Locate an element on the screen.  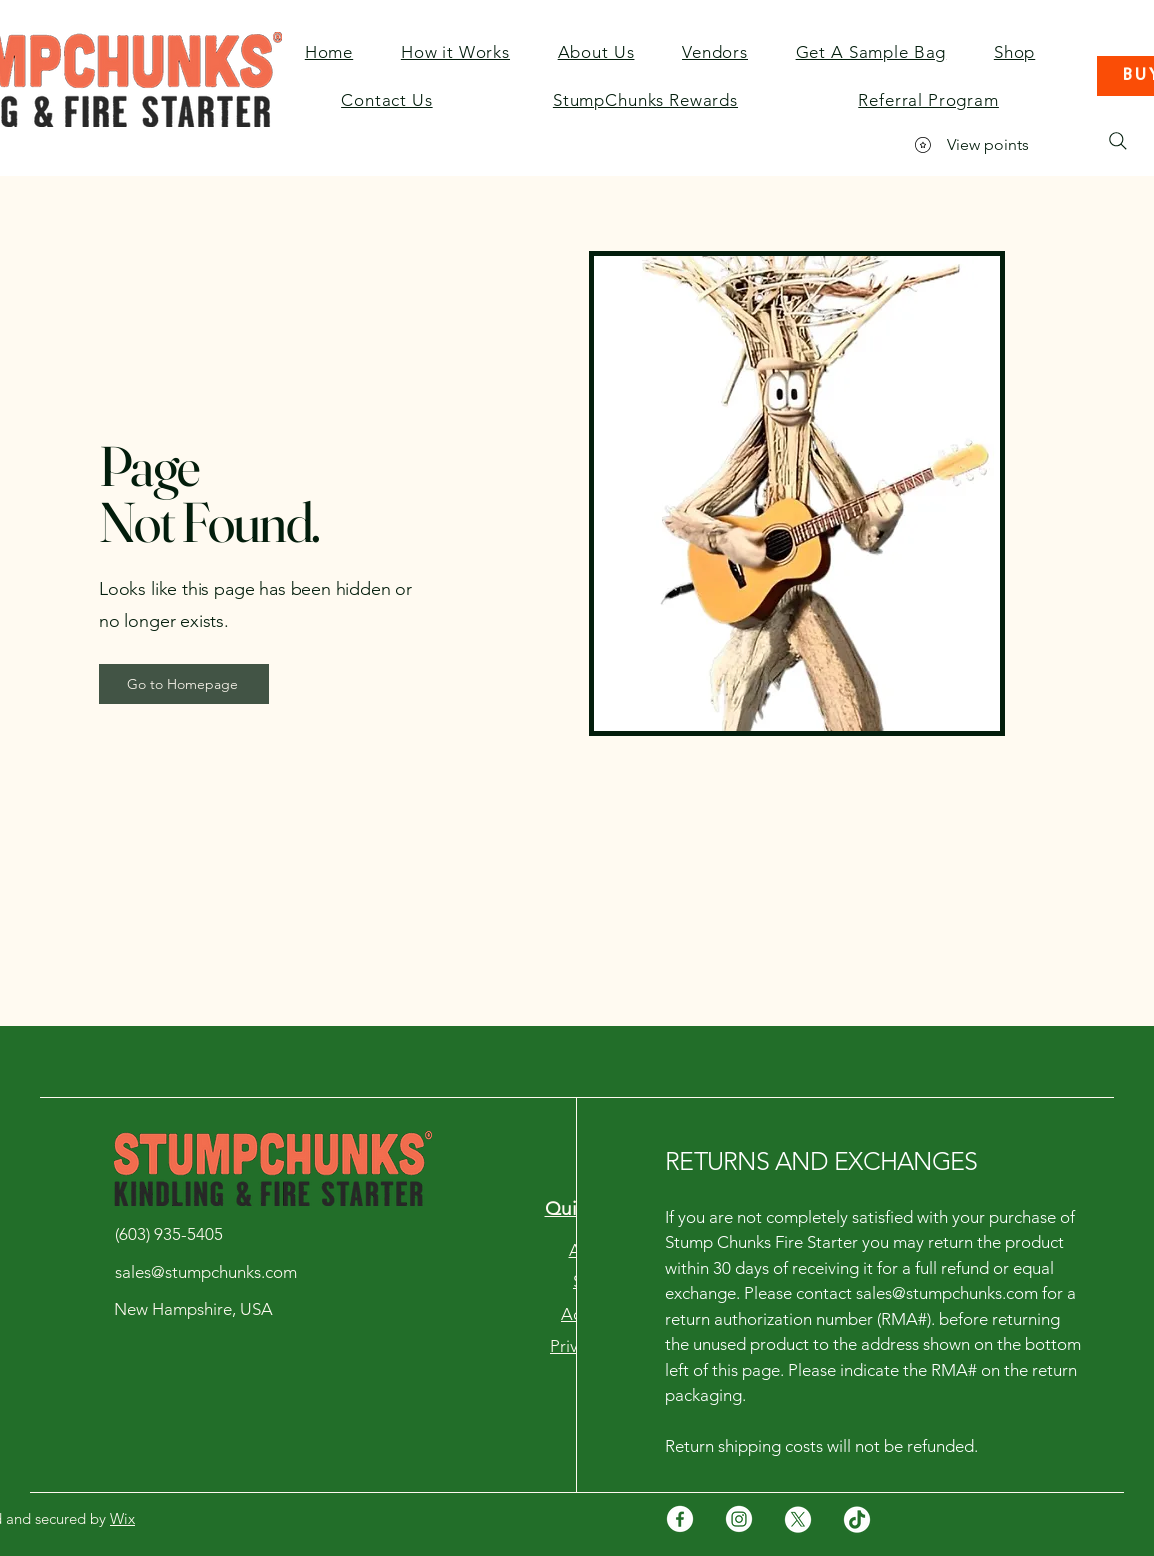
[Search] is located at coordinates (1118, 141).